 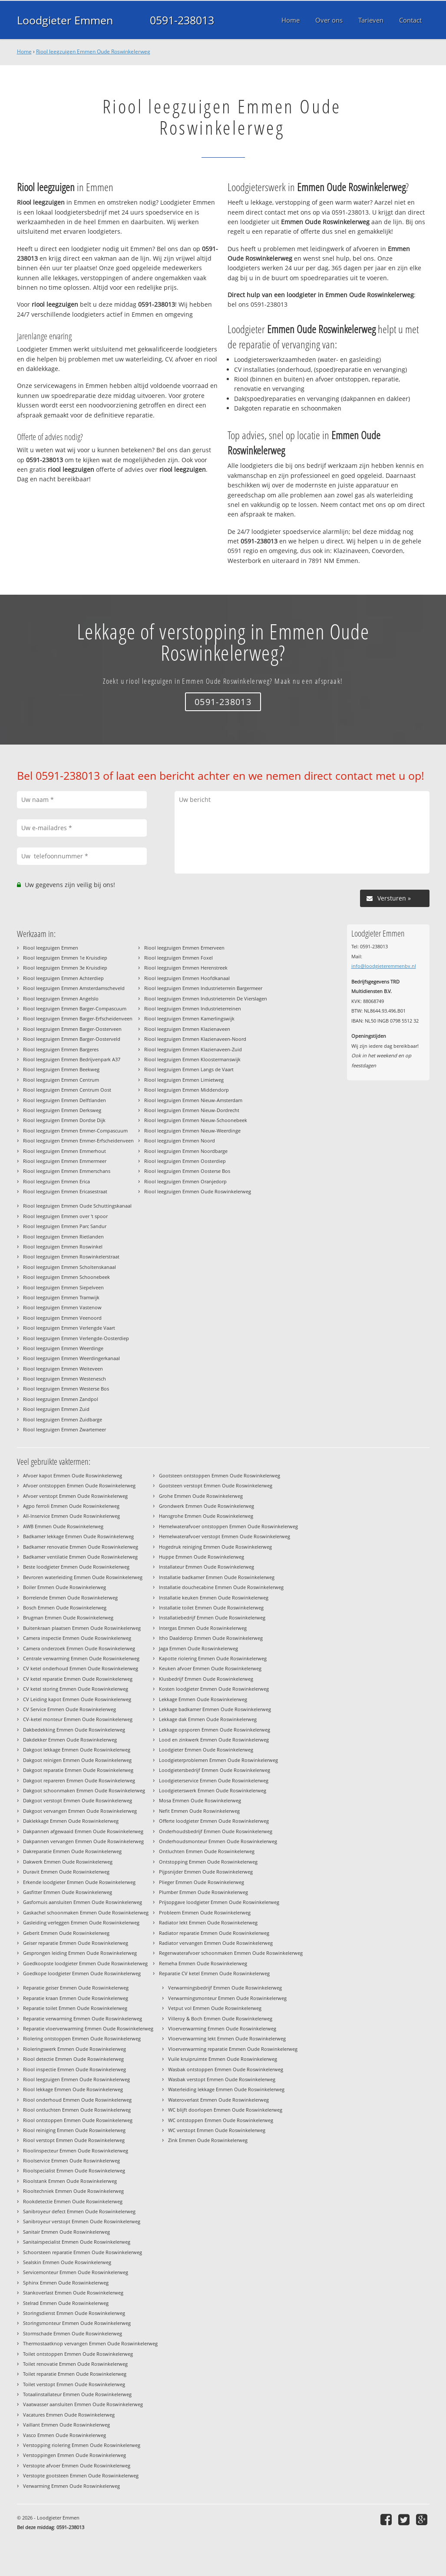 What do you see at coordinates (215, 1831) in the screenshot?
I see `Onderhoudsbedrijf Emmen Oude Roswinkelerweg` at bounding box center [215, 1831].